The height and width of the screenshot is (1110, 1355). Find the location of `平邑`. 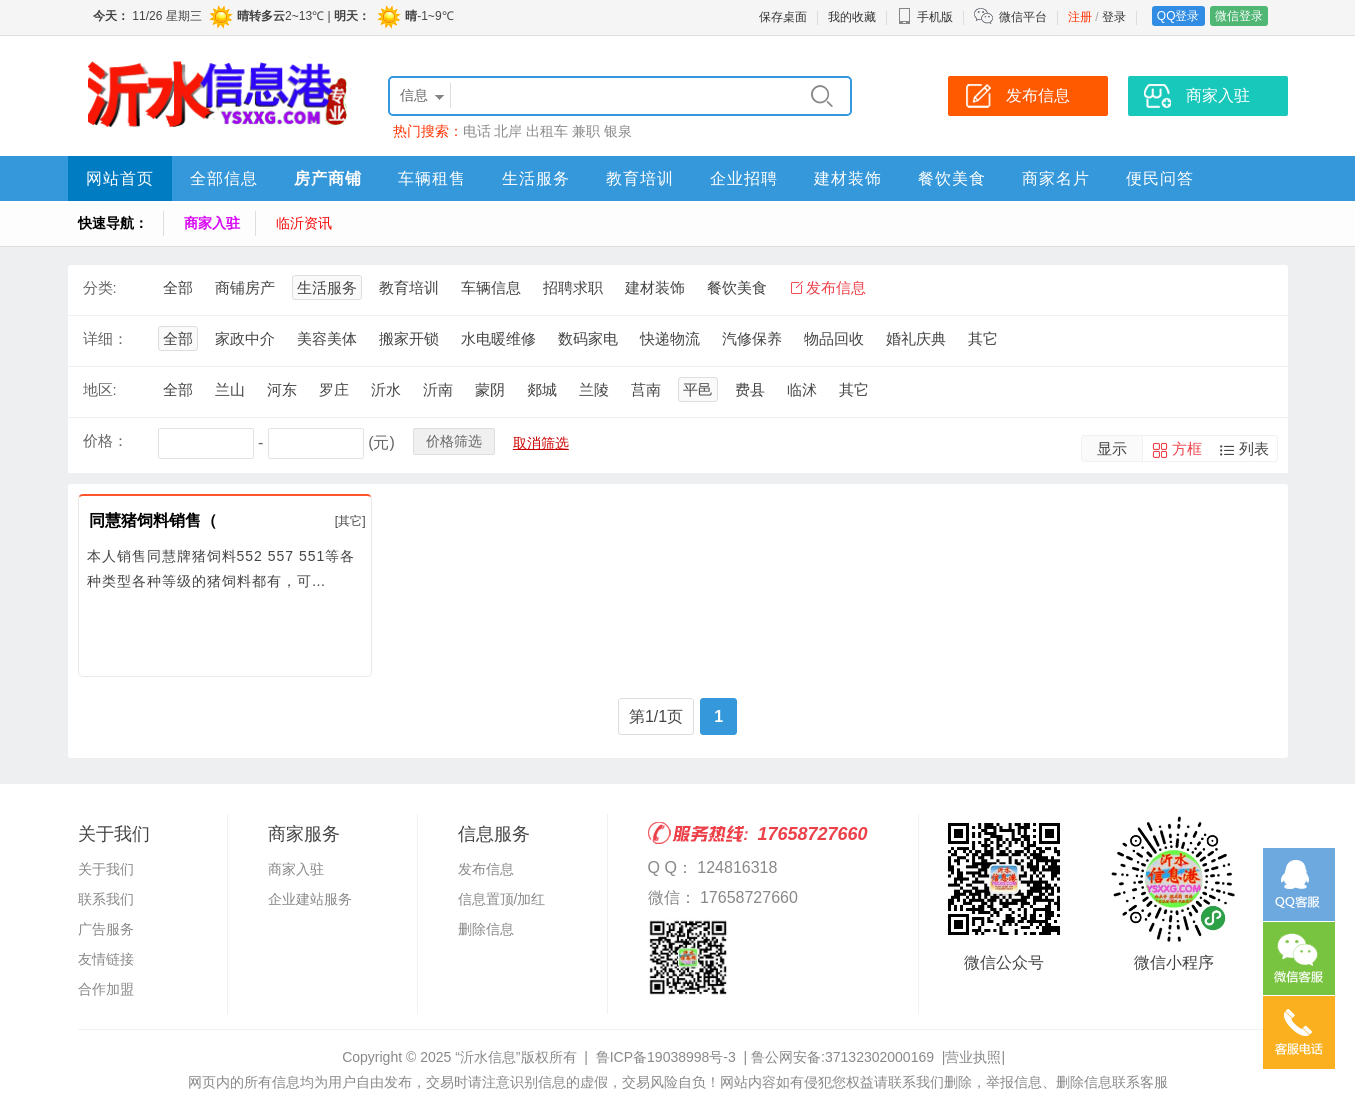

平邑 is located at coordinates (698, 389).